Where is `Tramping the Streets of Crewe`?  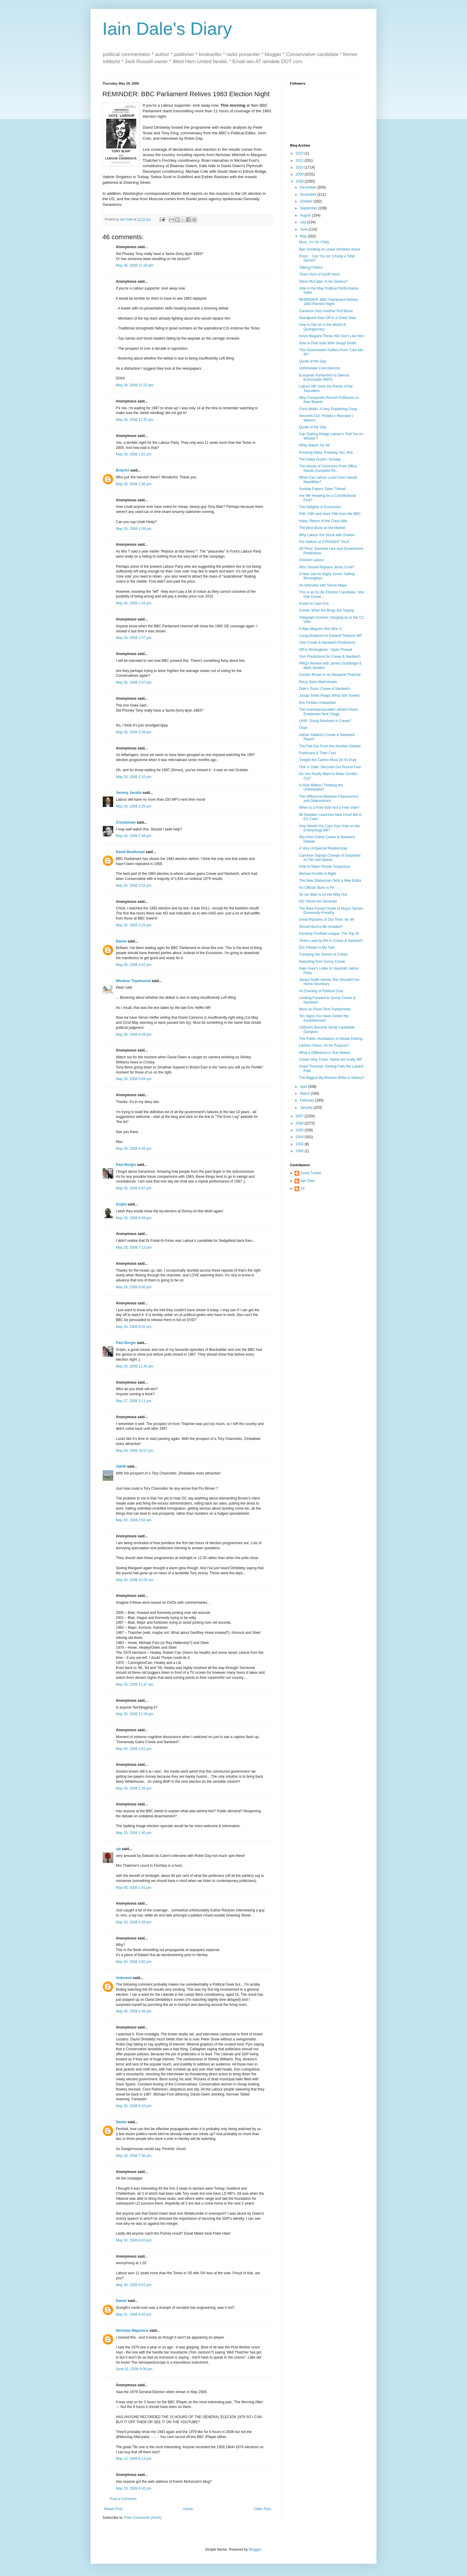 Tramping the Streets of Crewe is located at coordinates (323, 954).